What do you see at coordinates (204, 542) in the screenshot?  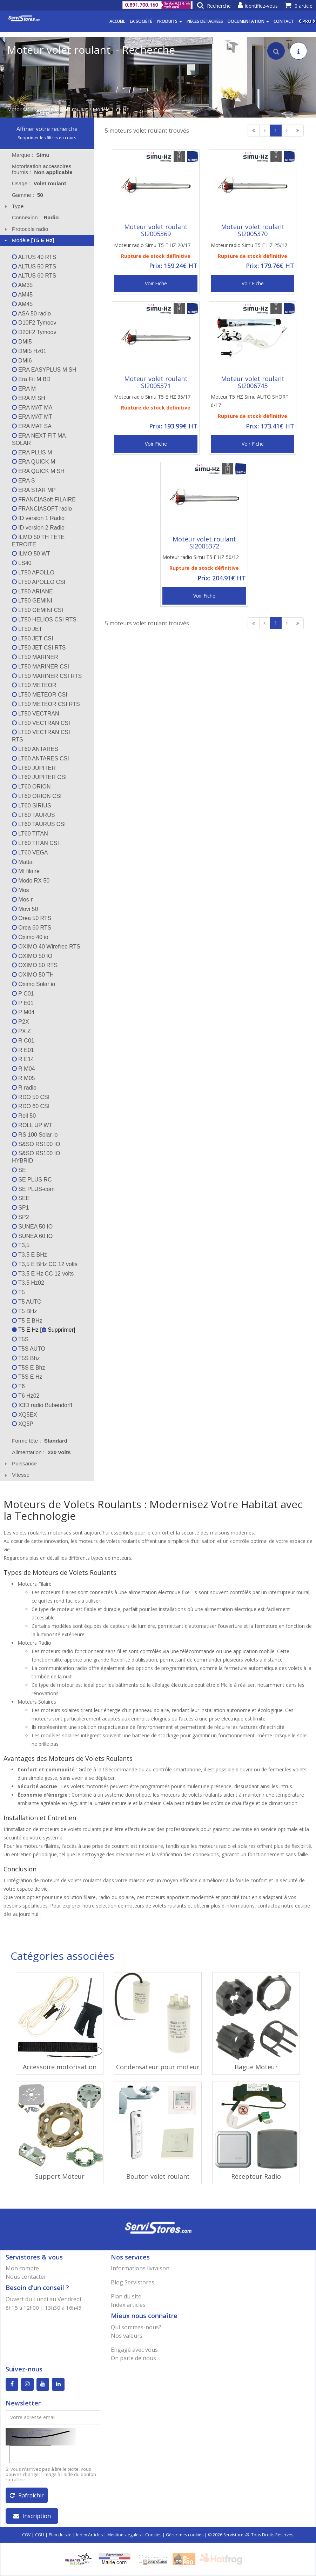 I see `Moteur volet roulant SI2005372` at bounding box center [204, 542].